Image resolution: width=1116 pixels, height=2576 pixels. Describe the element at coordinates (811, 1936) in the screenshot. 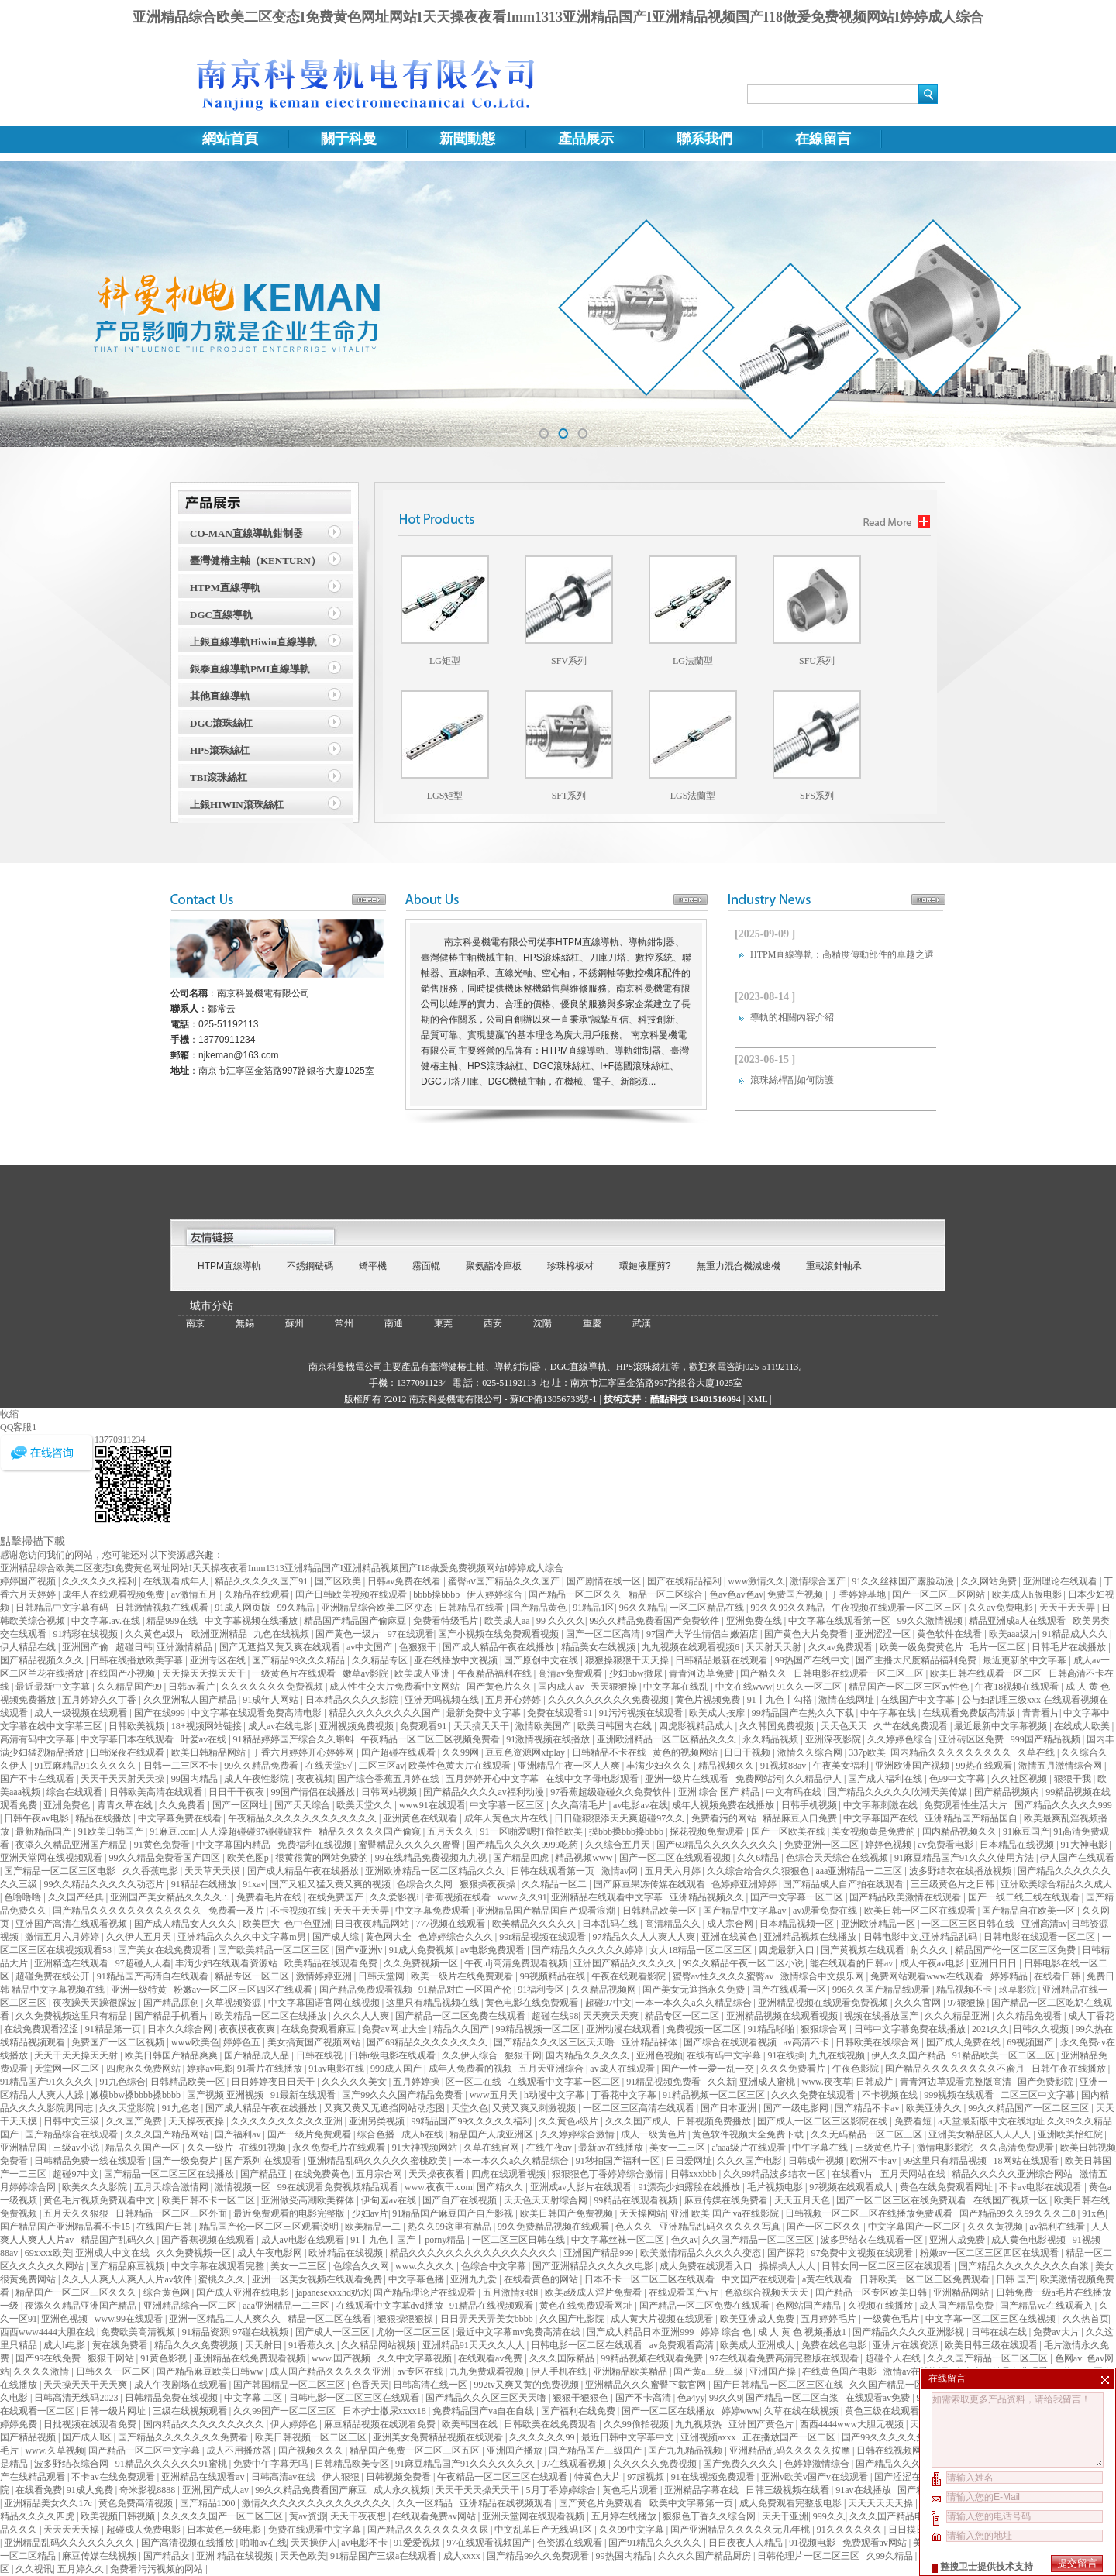

I see `亚洲精品视频在线播放` at that location.